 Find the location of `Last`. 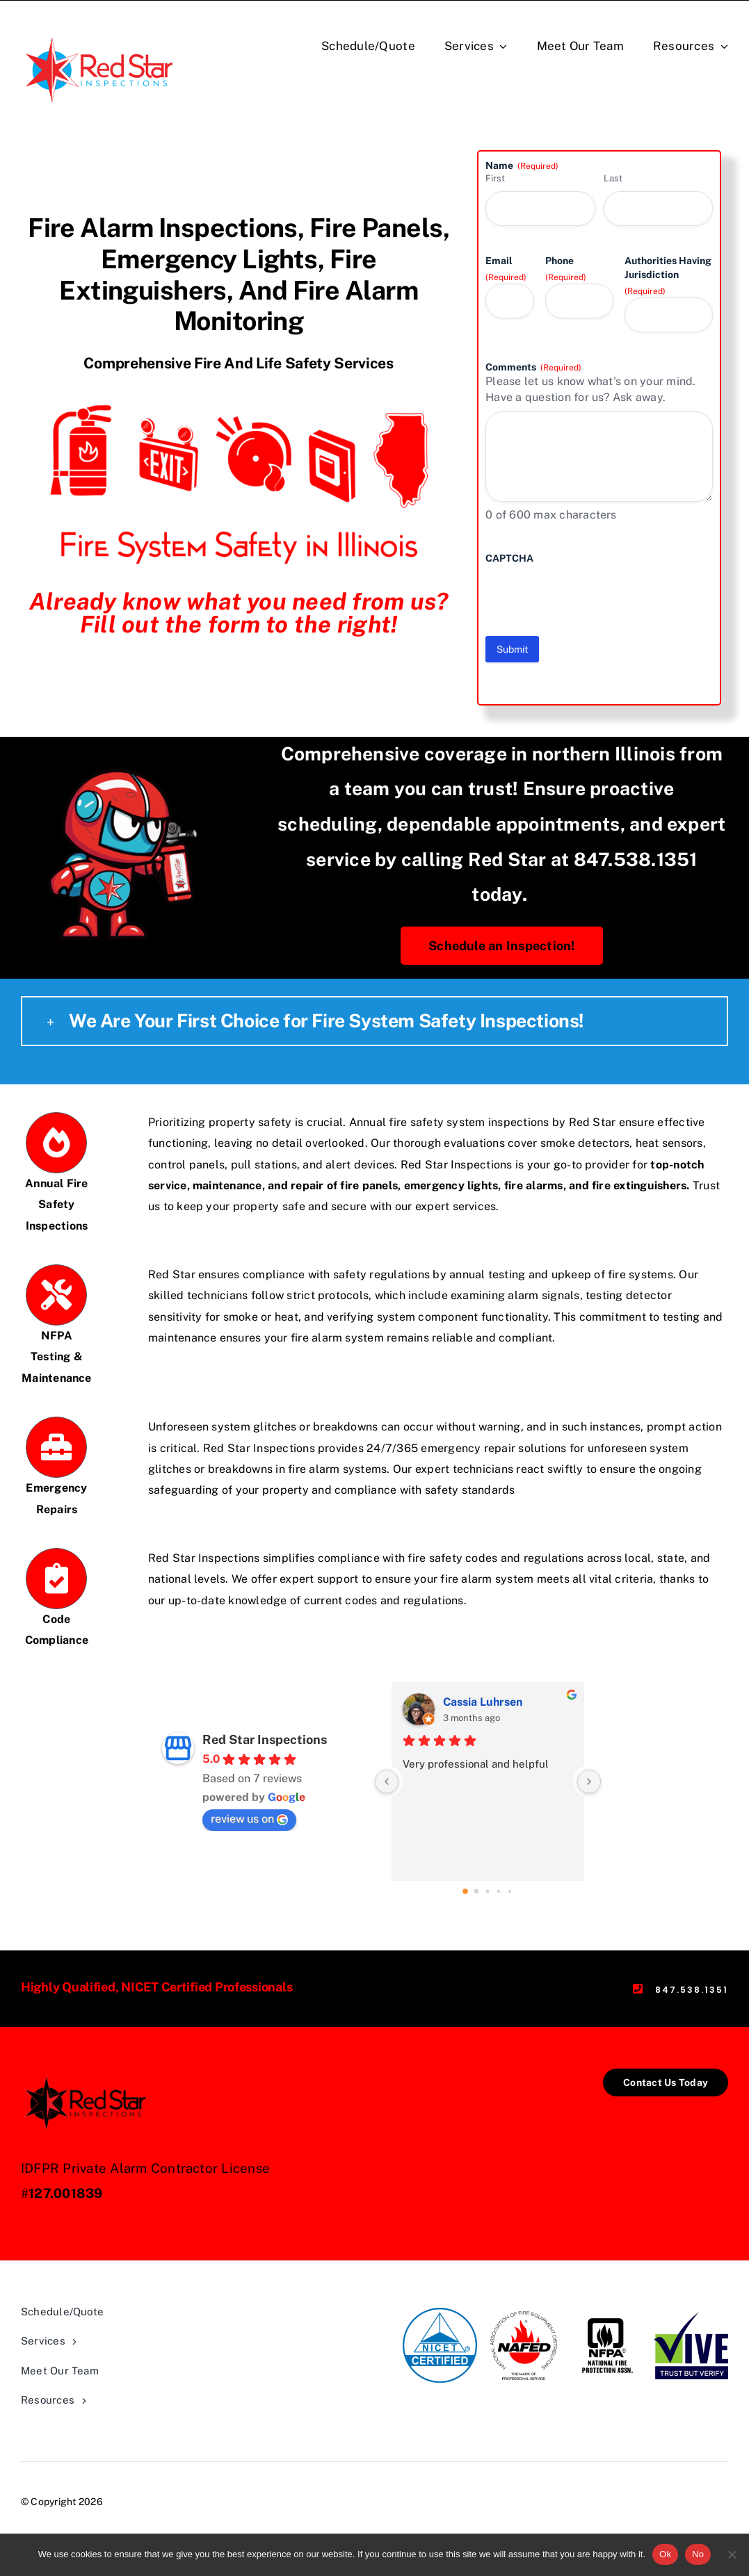

Last is located at coordinates (613, 178).